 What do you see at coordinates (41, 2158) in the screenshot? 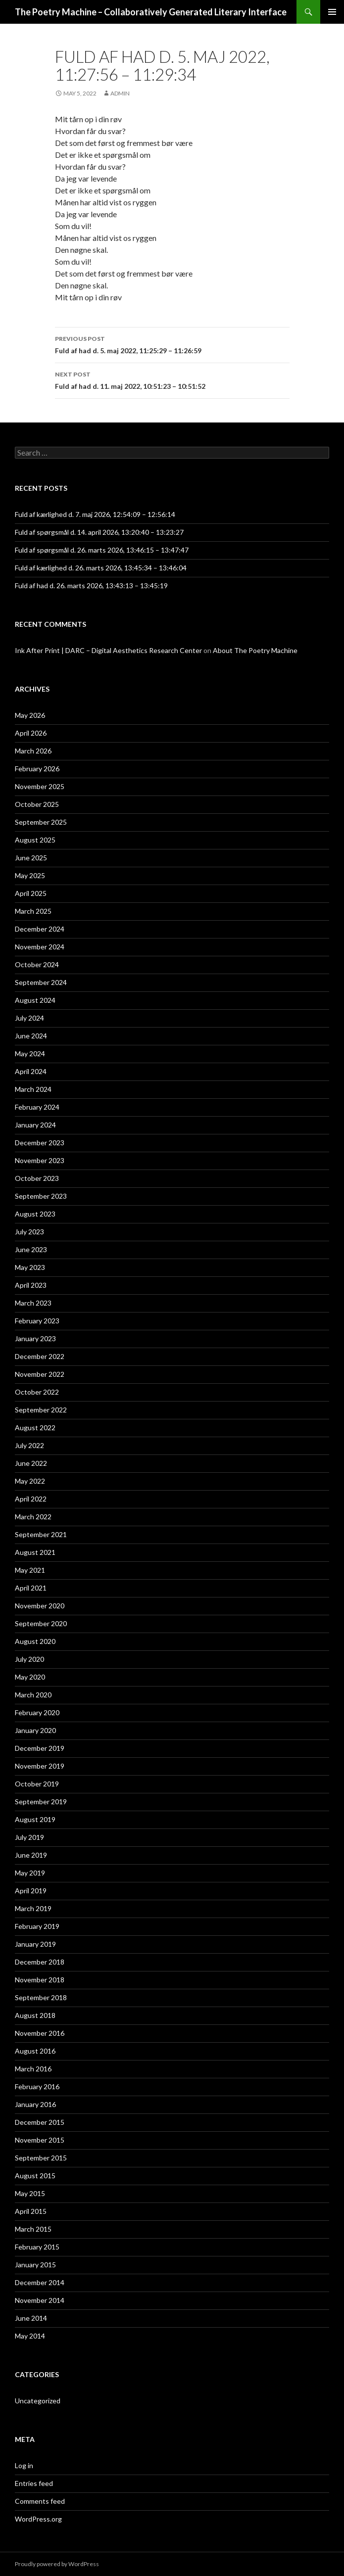
I see `September 2015` at bounding box center [41, 2158].